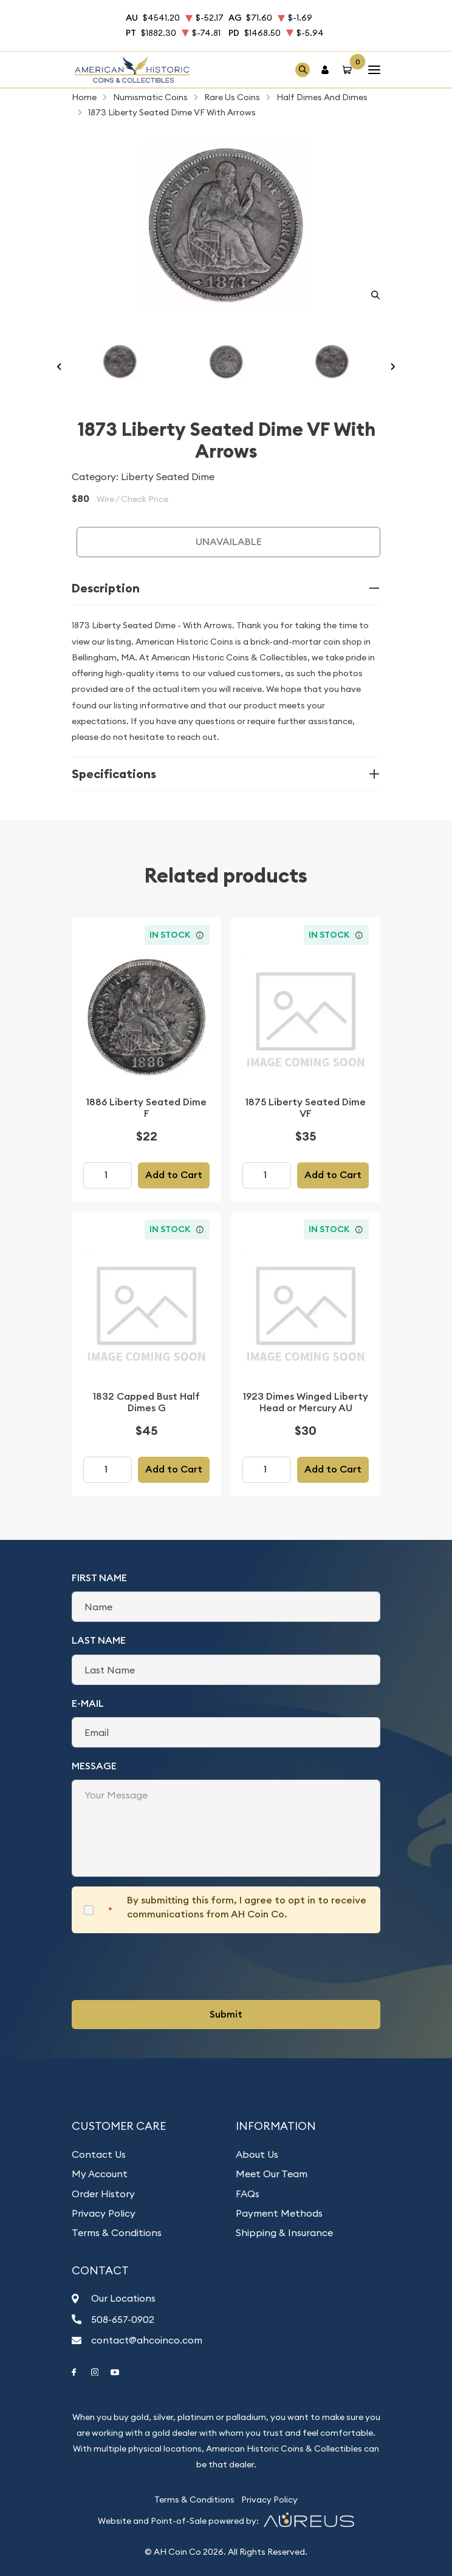 This screenshot has width=452, height=2576. What do you see at coordinates (99, 2154) in the screenshot?
I see `Contact Us` at bounding box center [99, 2154].